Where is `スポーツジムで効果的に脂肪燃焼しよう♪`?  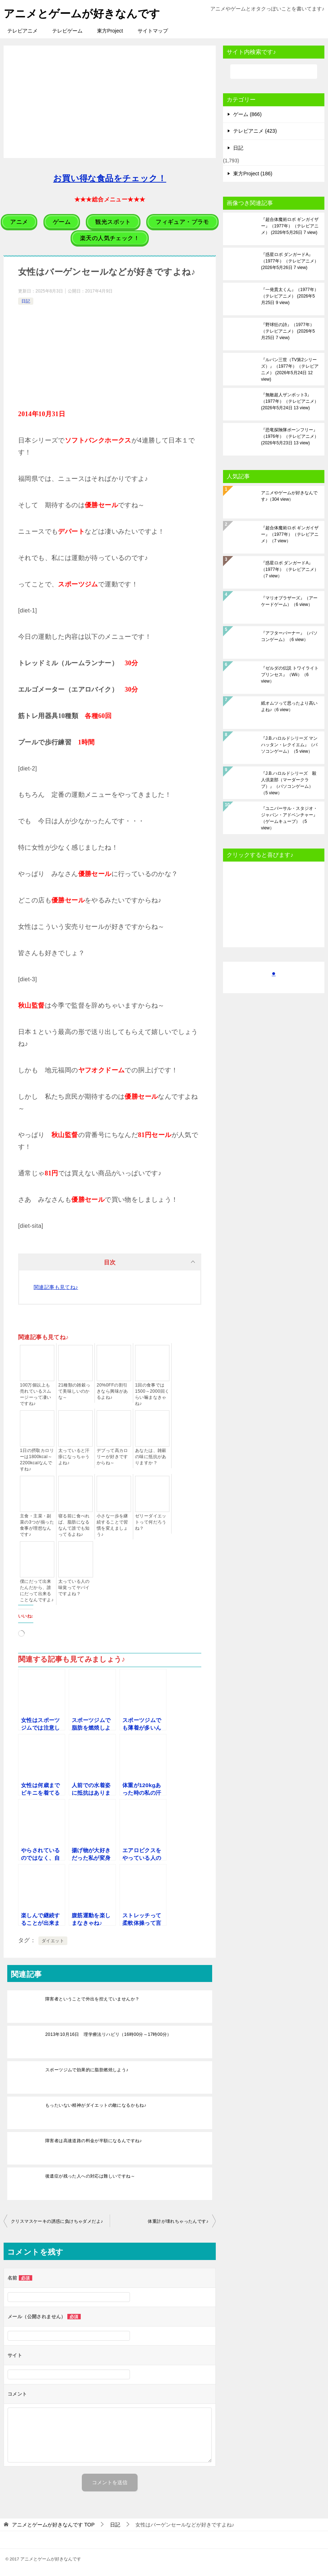 スポーツジムで効果的に脂肪燃焼しよう♪ is located at coordinates (87, 2069).